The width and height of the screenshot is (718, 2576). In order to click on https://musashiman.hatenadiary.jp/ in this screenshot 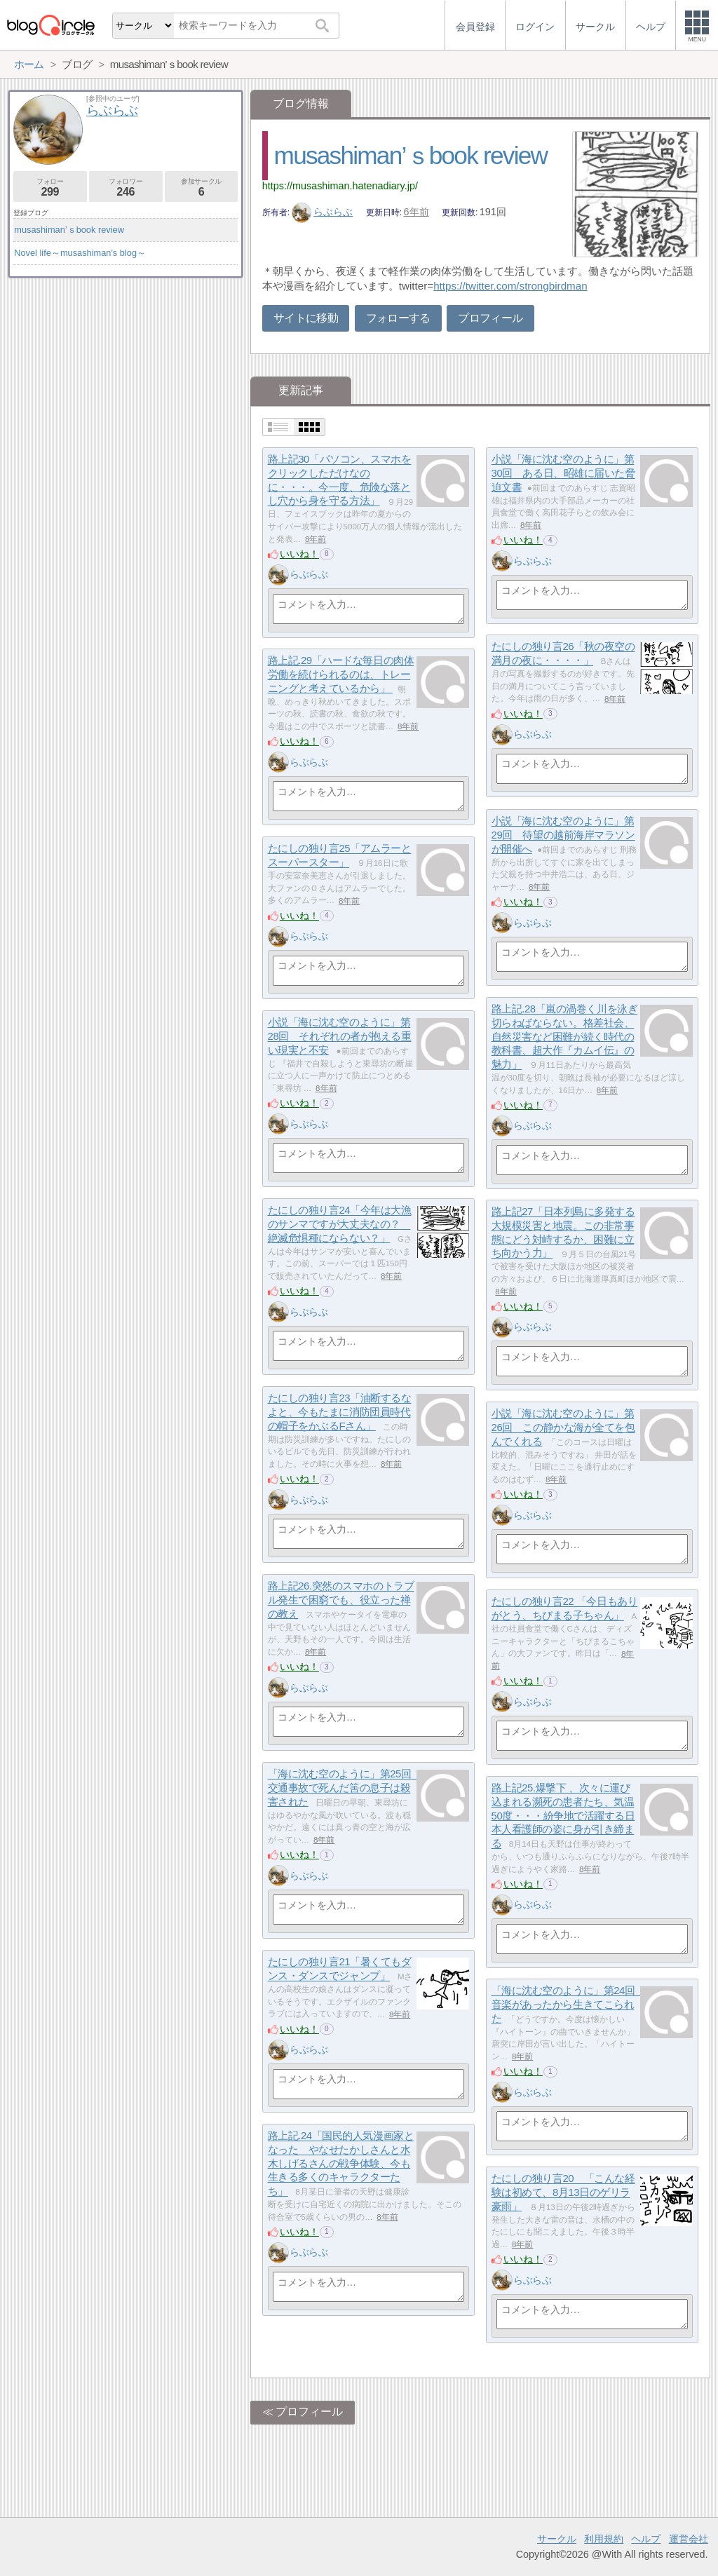, I will do `click(340, 185)`.